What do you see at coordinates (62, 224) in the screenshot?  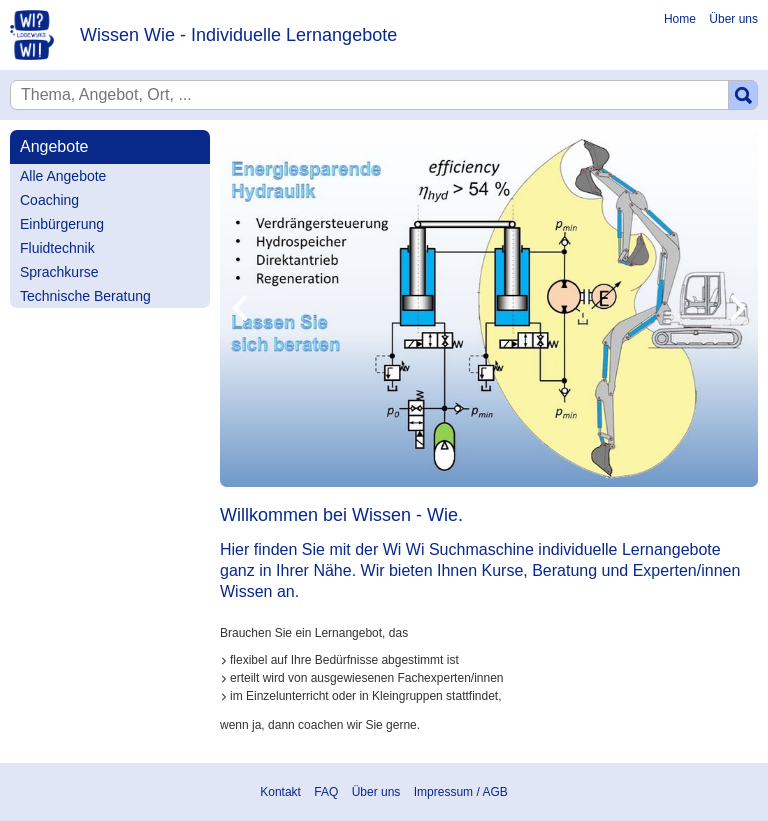 I see `Einbürgerung` at bounding box center [62, 224].